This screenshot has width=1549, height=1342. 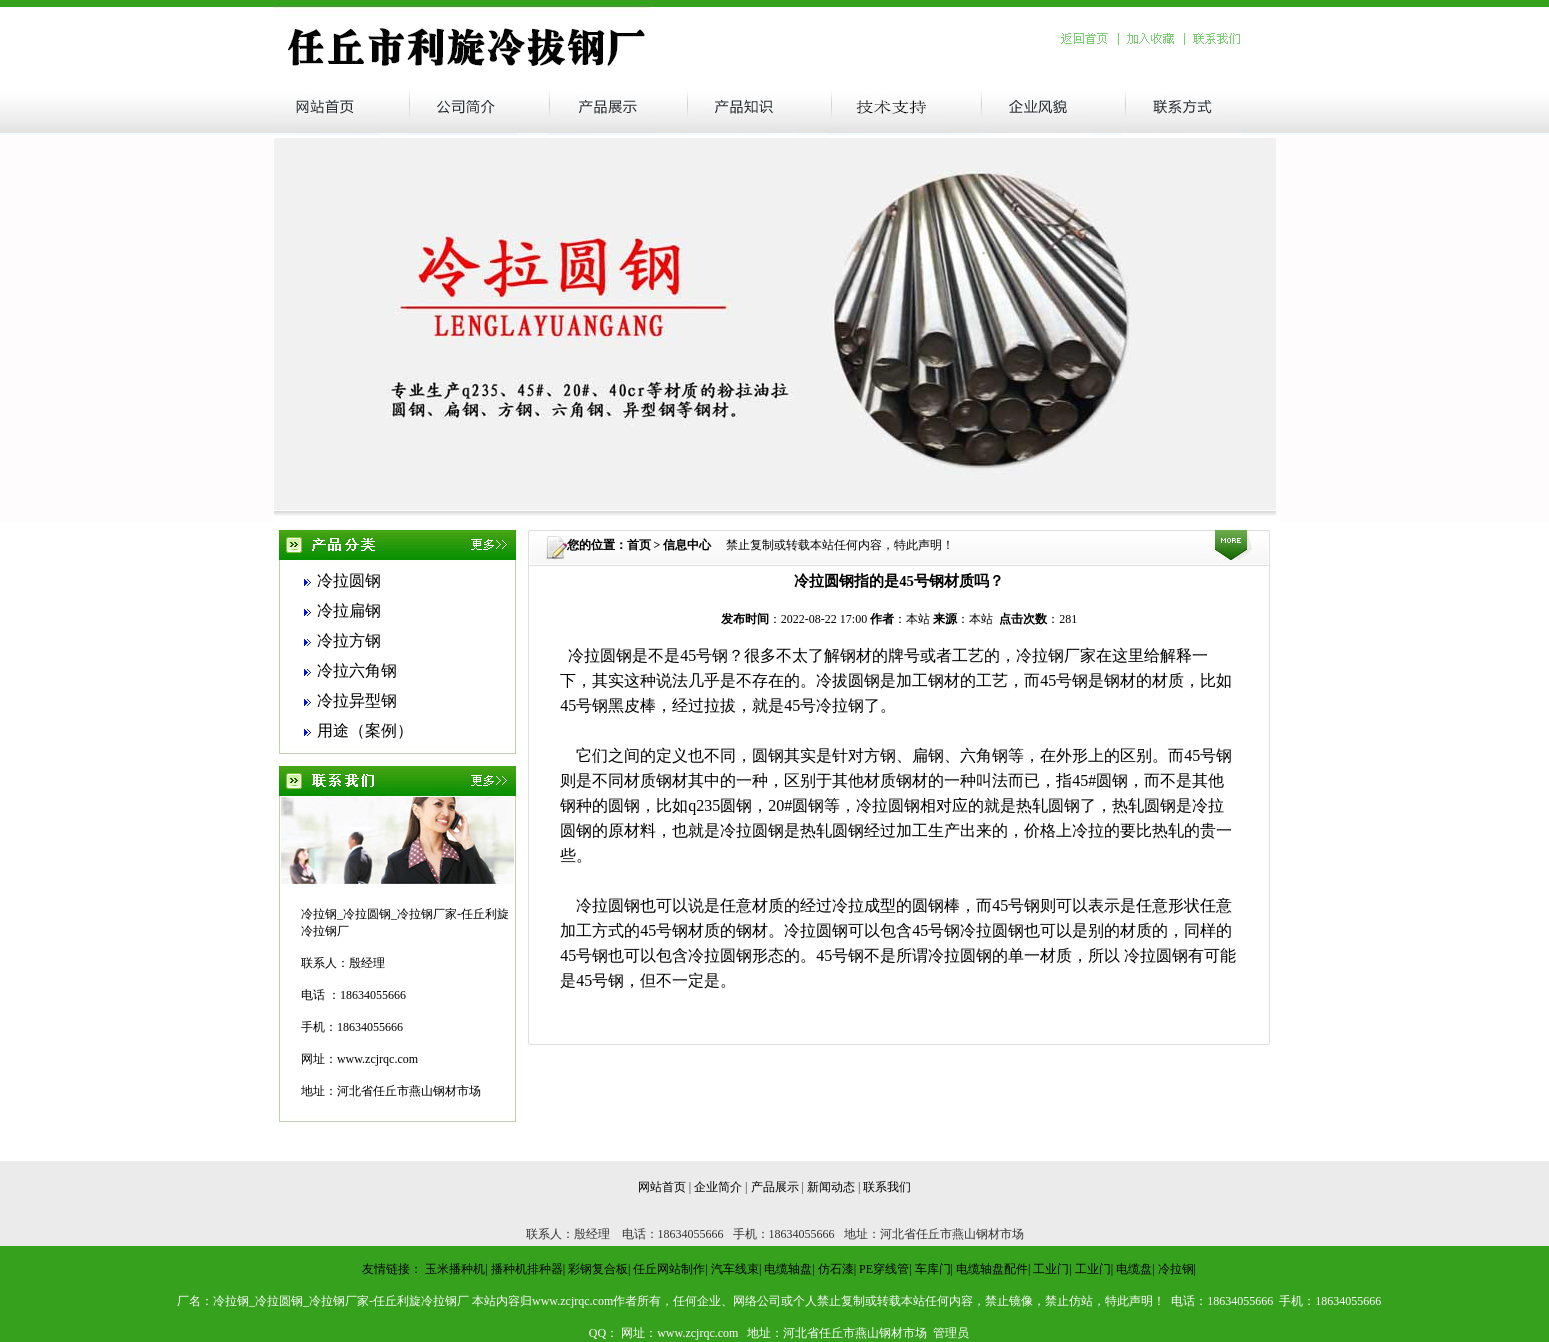 What do you see at coordinates (933, 1269) in the screenshot?
I see `车库门` at bounding box center [933, 1269].